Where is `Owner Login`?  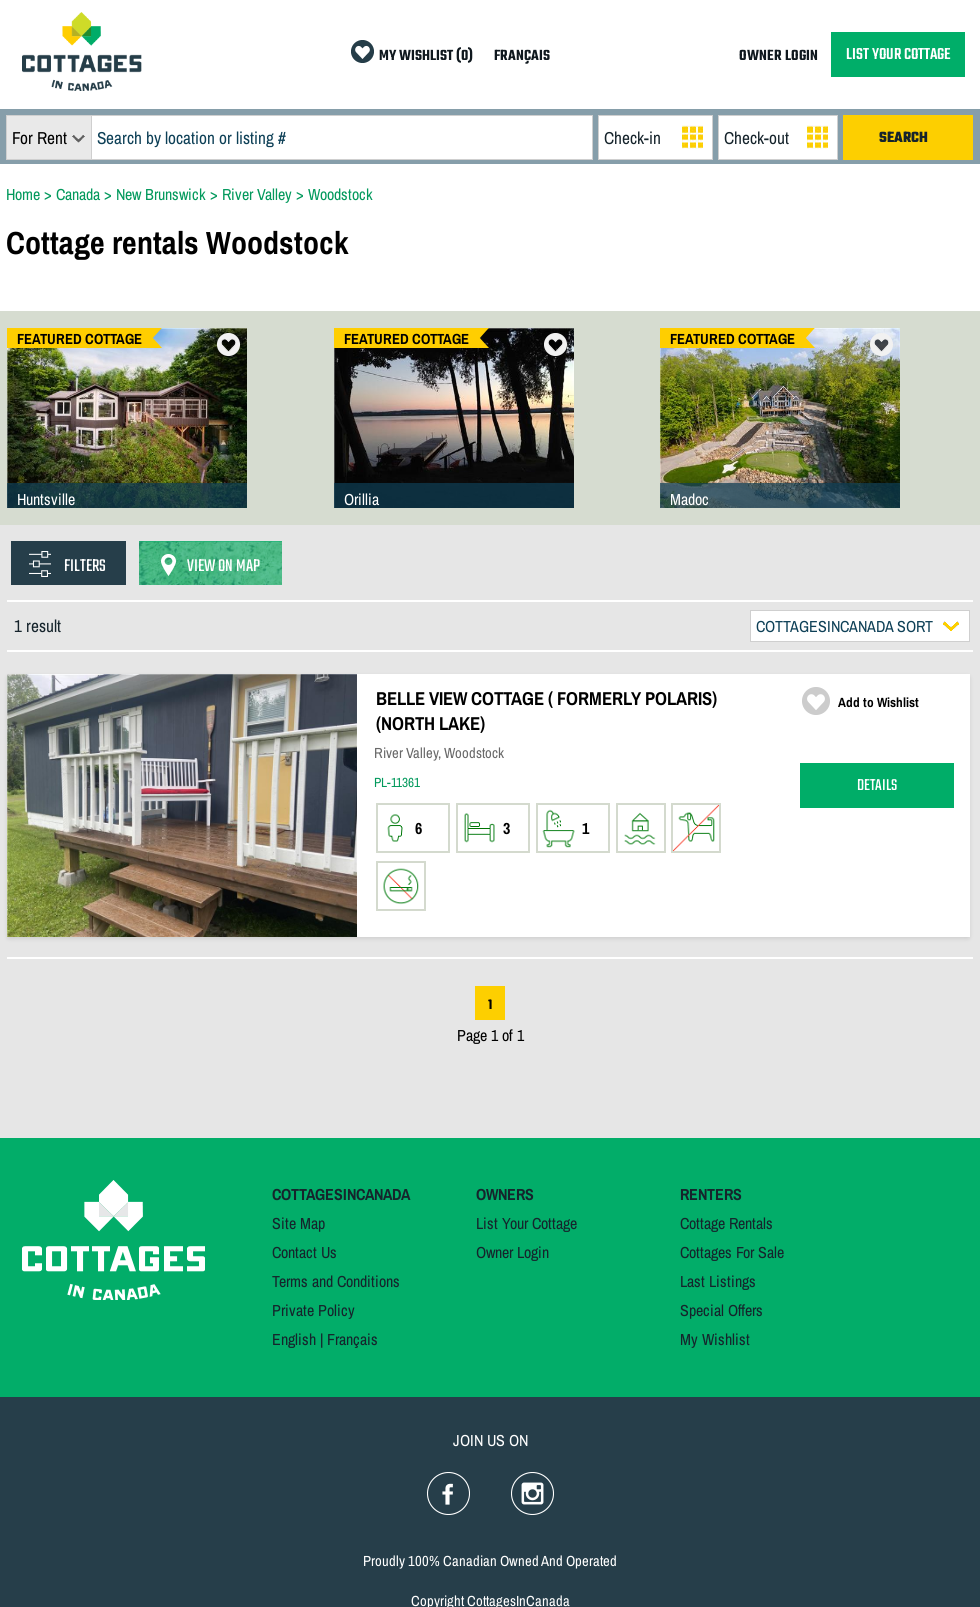
Owner Login is located at coordinates (512, 1252).